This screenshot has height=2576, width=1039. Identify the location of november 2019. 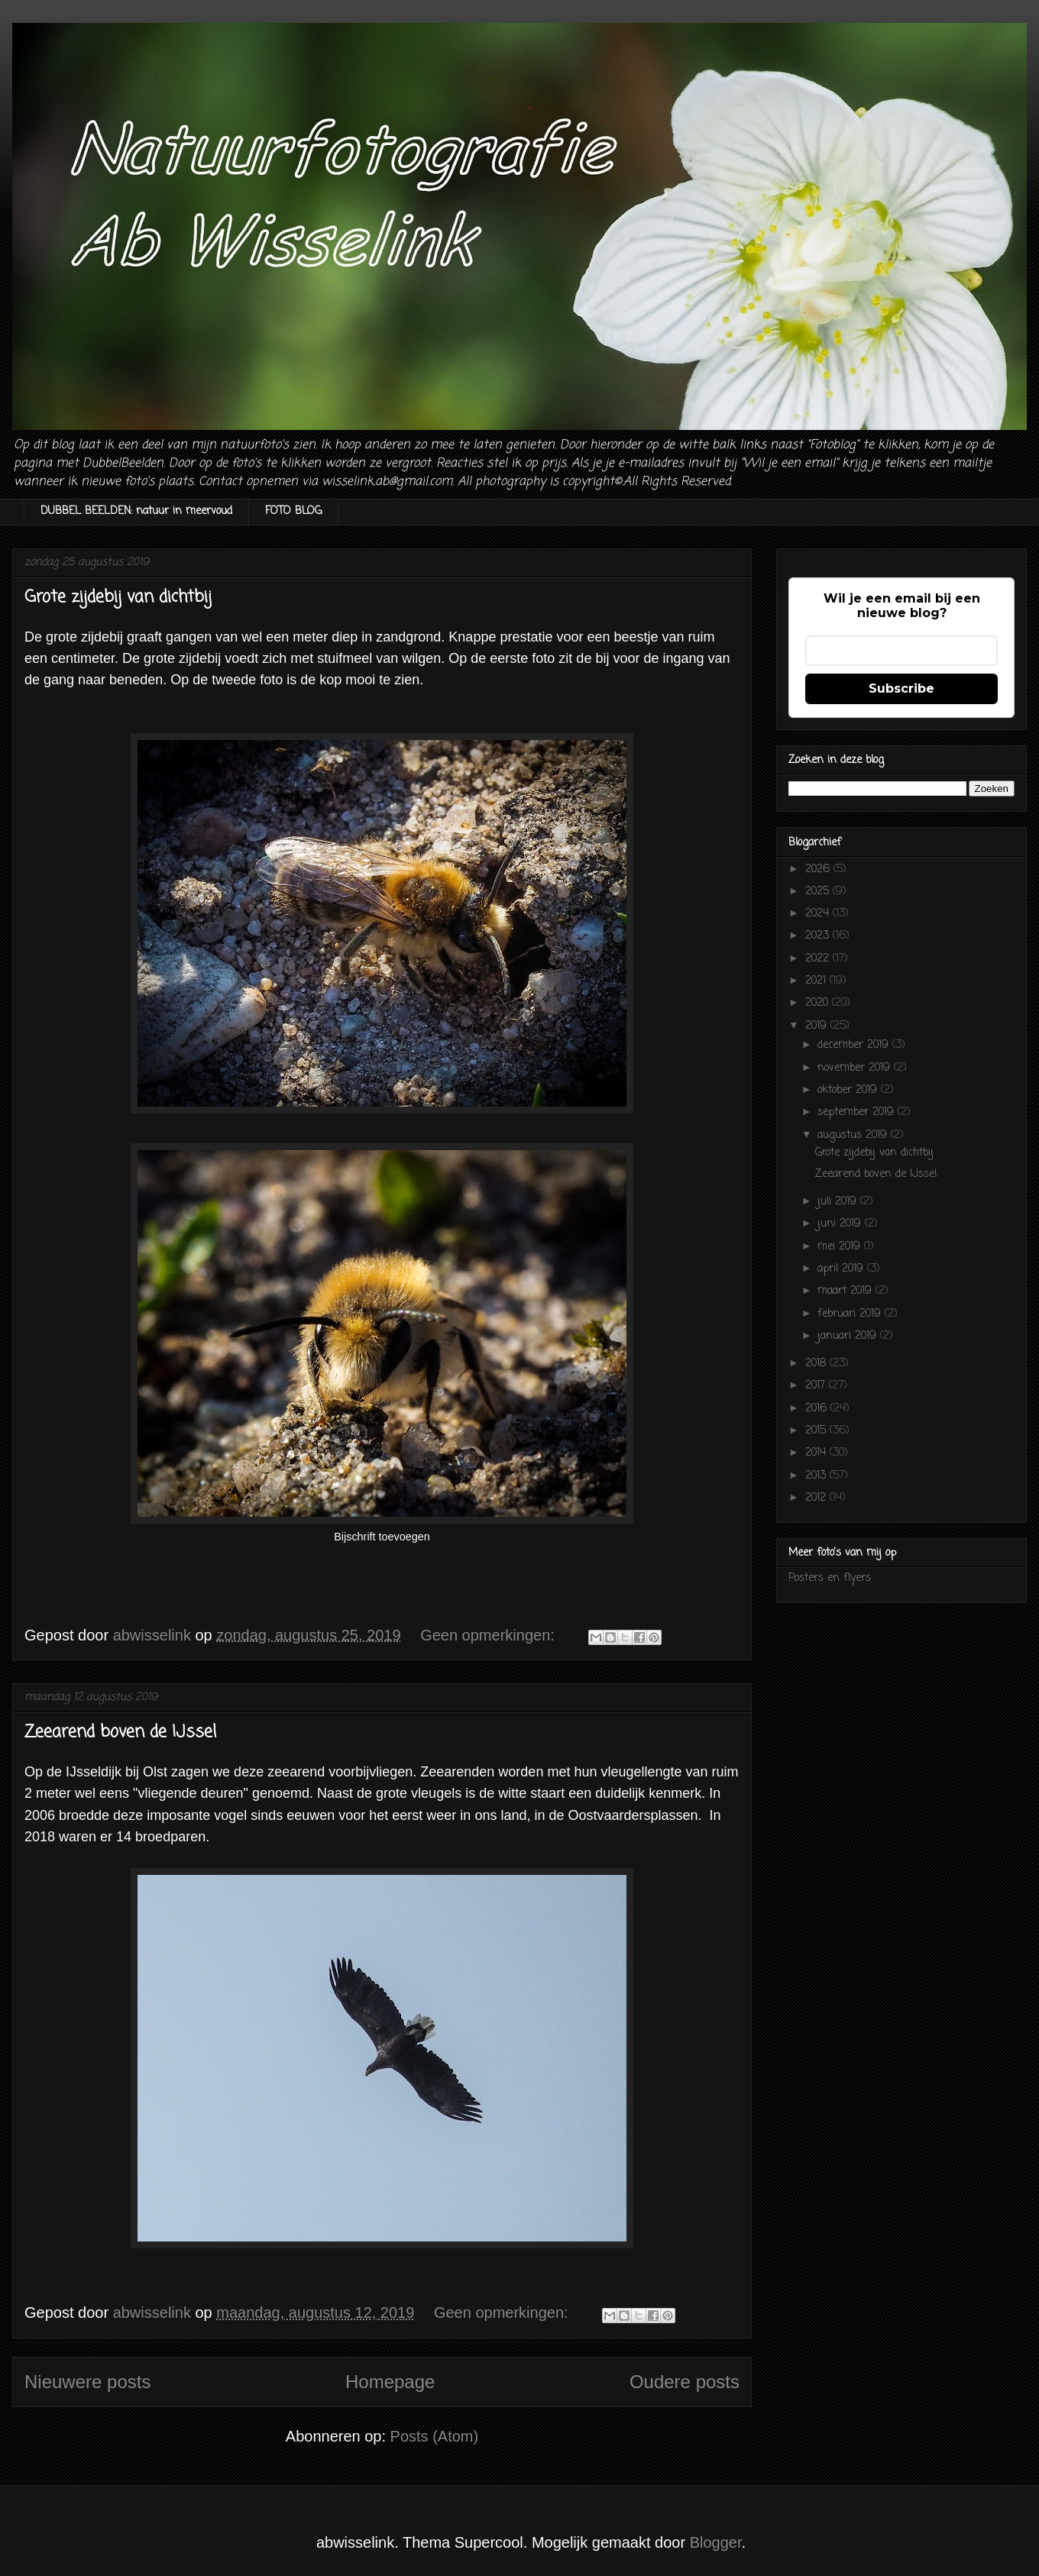
(855, 1068).